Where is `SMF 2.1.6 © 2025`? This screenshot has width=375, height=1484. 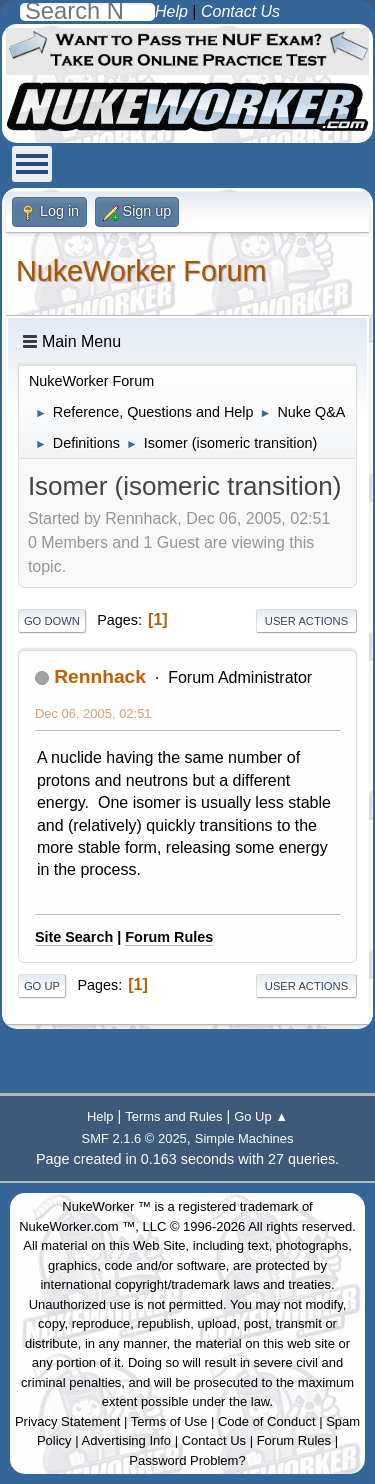
SMF 2.1.6 © 2025 is located at coordinates (134, 1138).